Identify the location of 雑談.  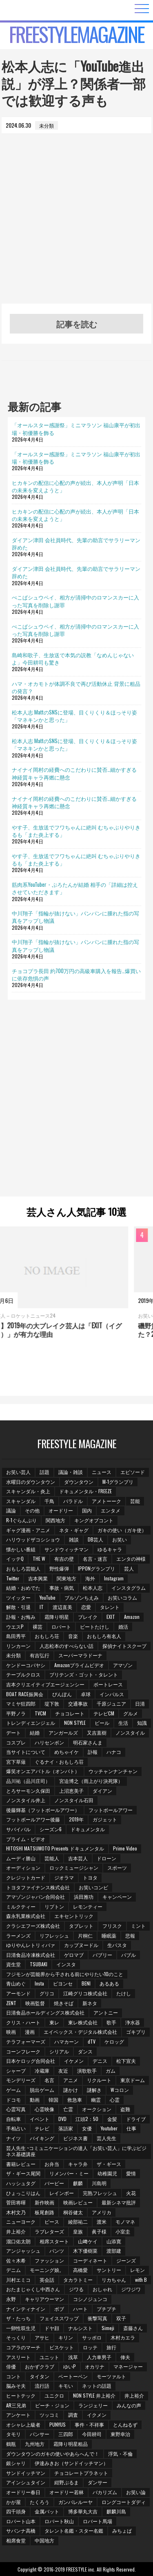
(74, 1539).